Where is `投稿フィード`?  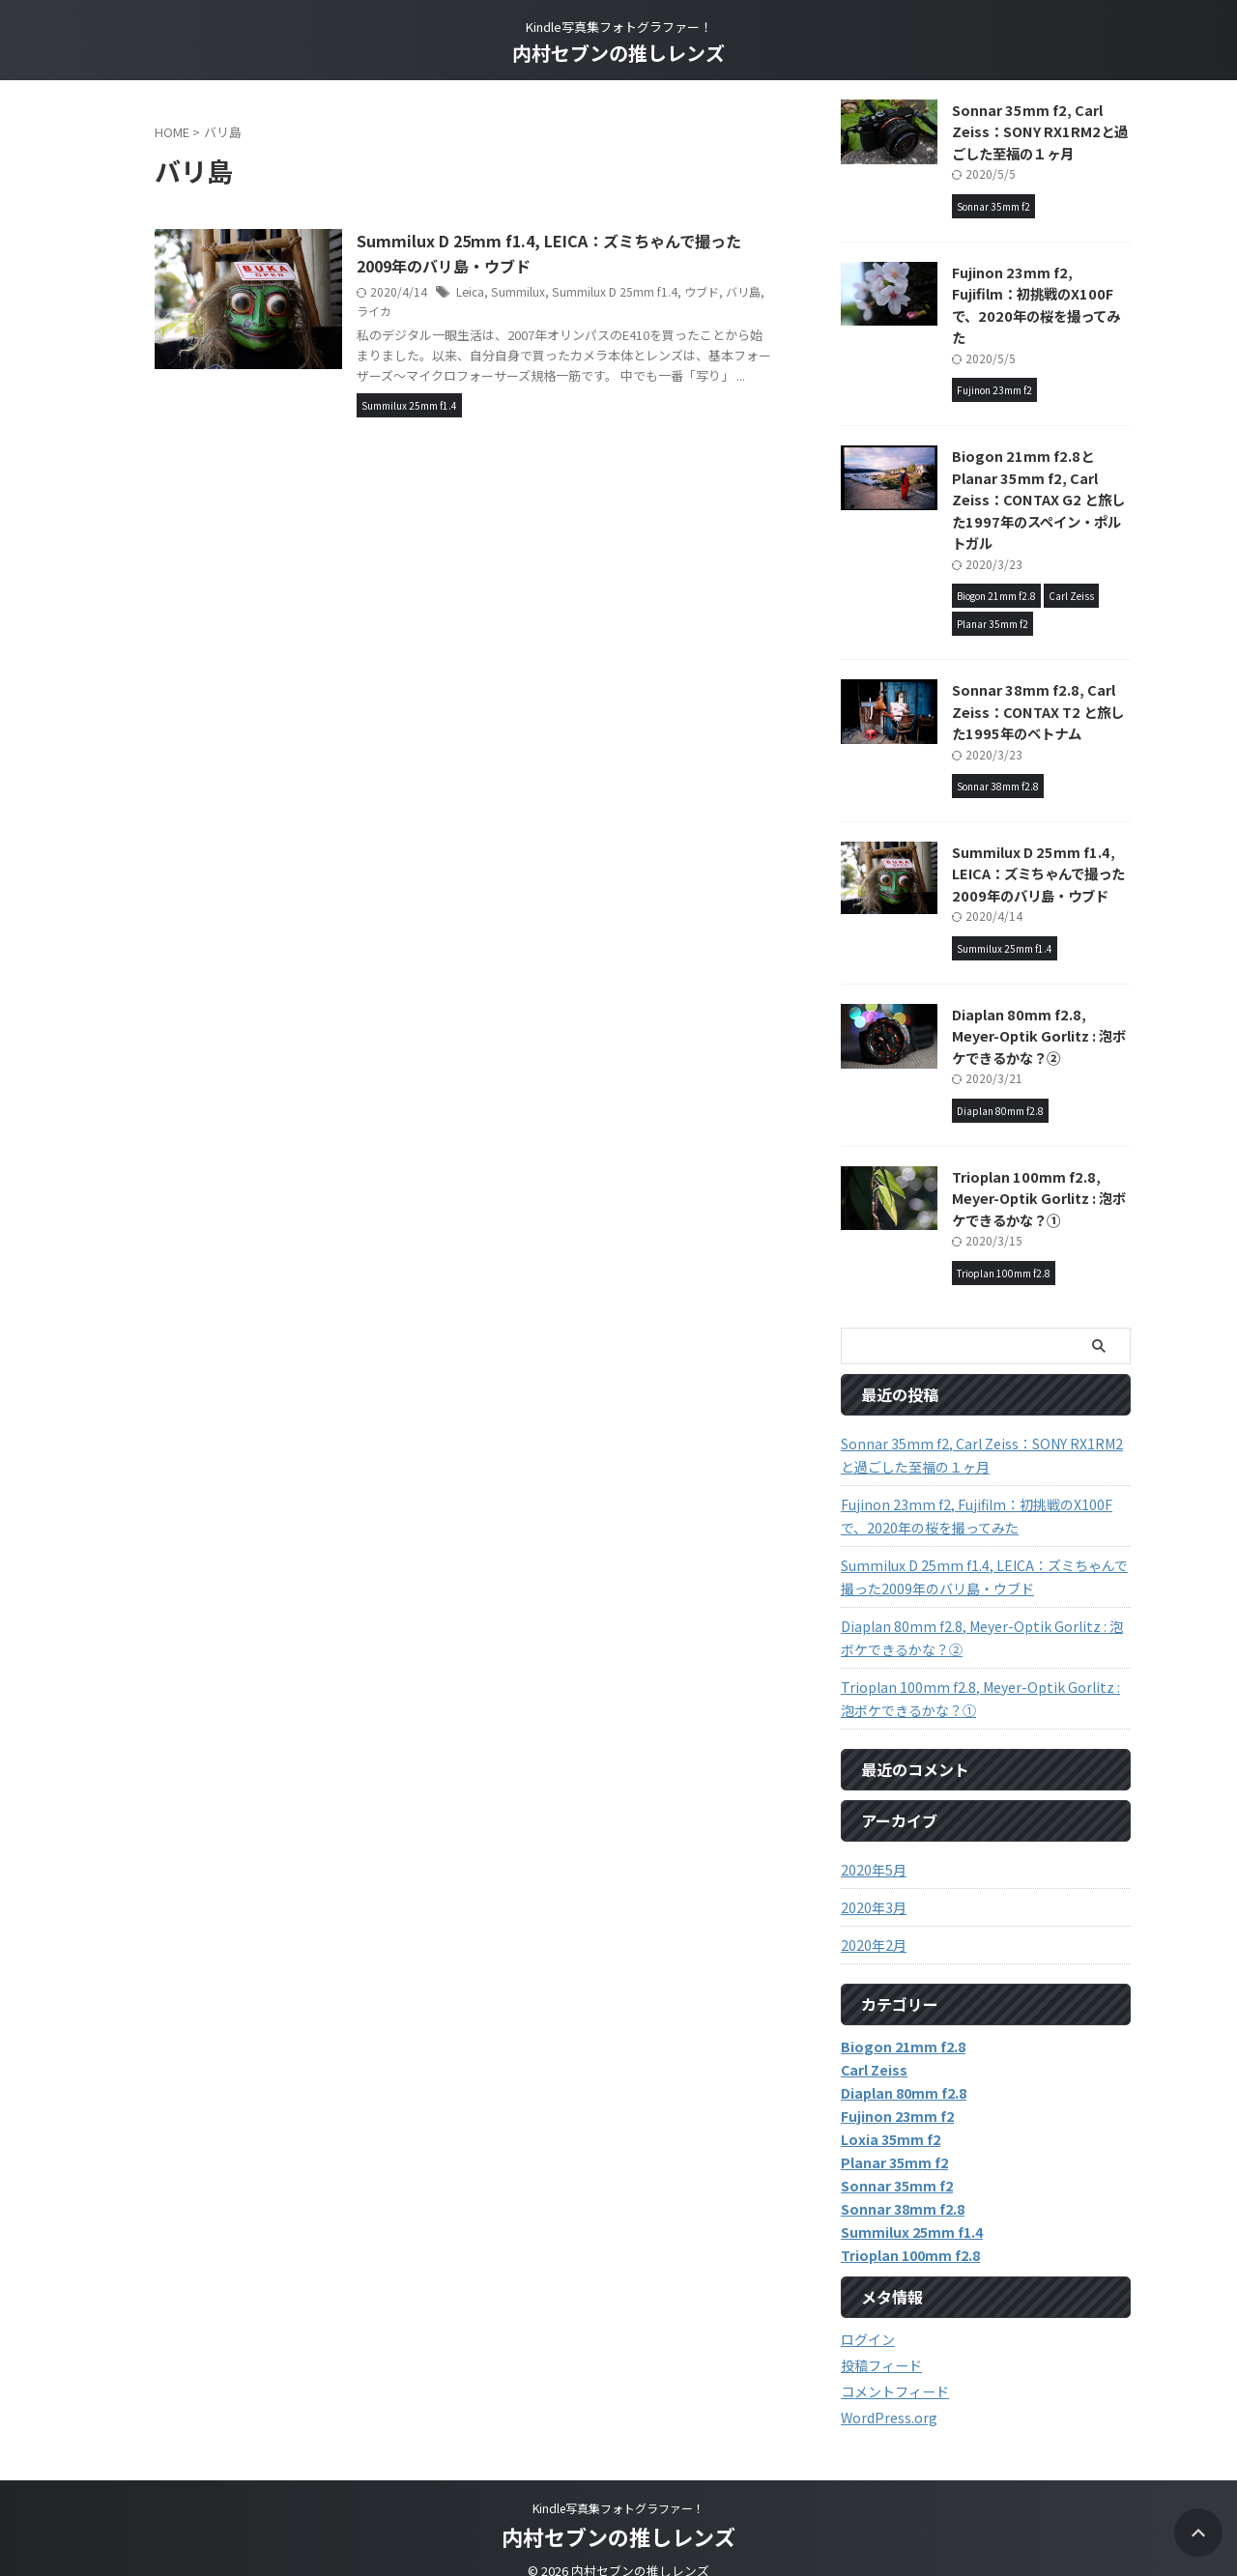 投稿フィード is located at coordinates (881, 2343).